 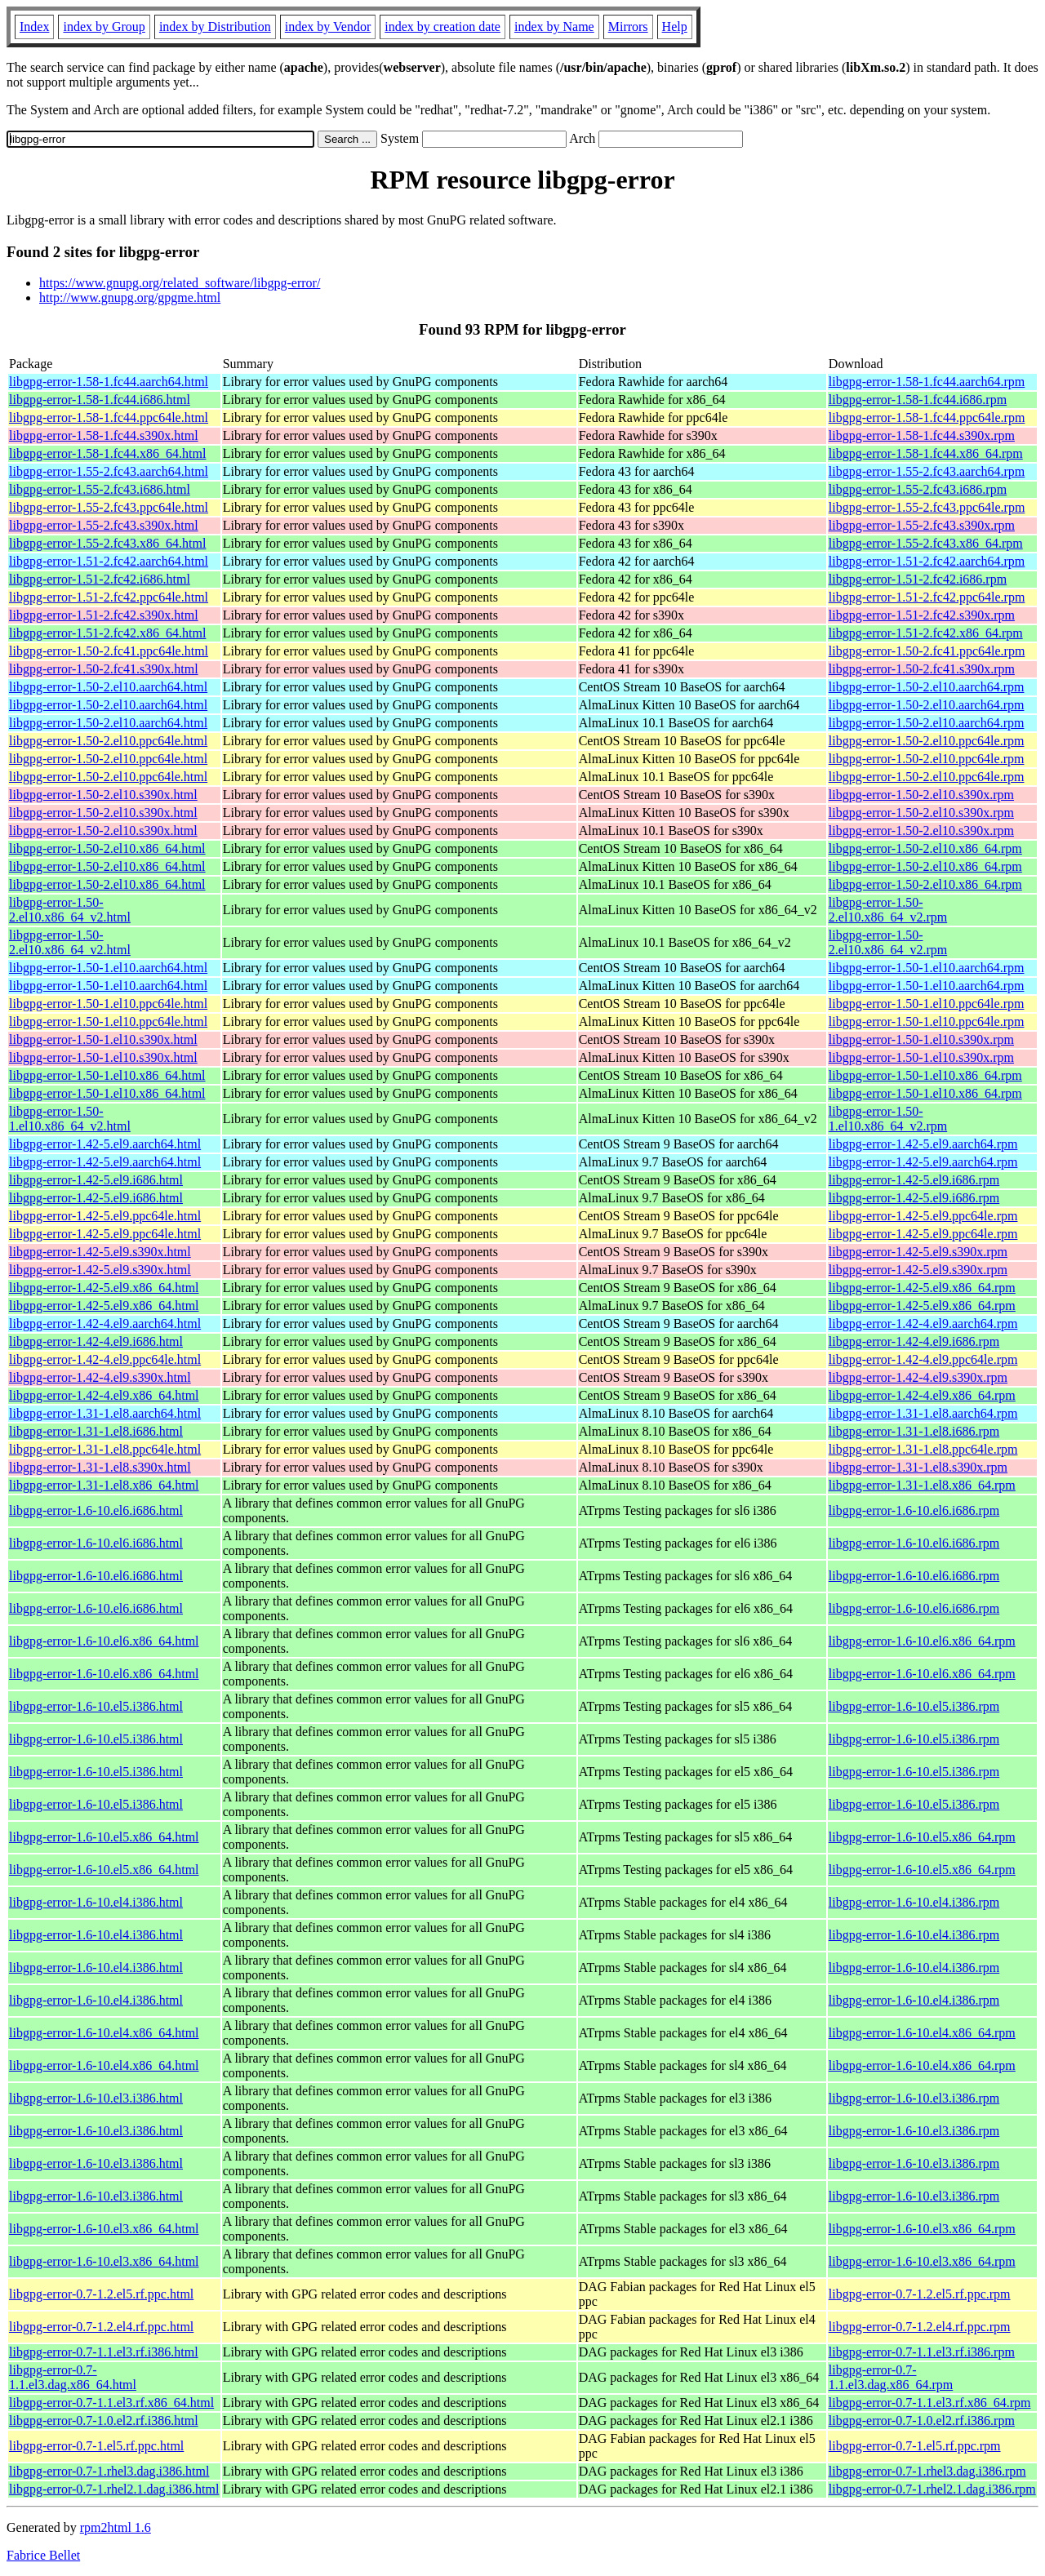 I want to click on libgpg-error-1.6-10.el4.x86_64.html, so click(x=104, y=2033).